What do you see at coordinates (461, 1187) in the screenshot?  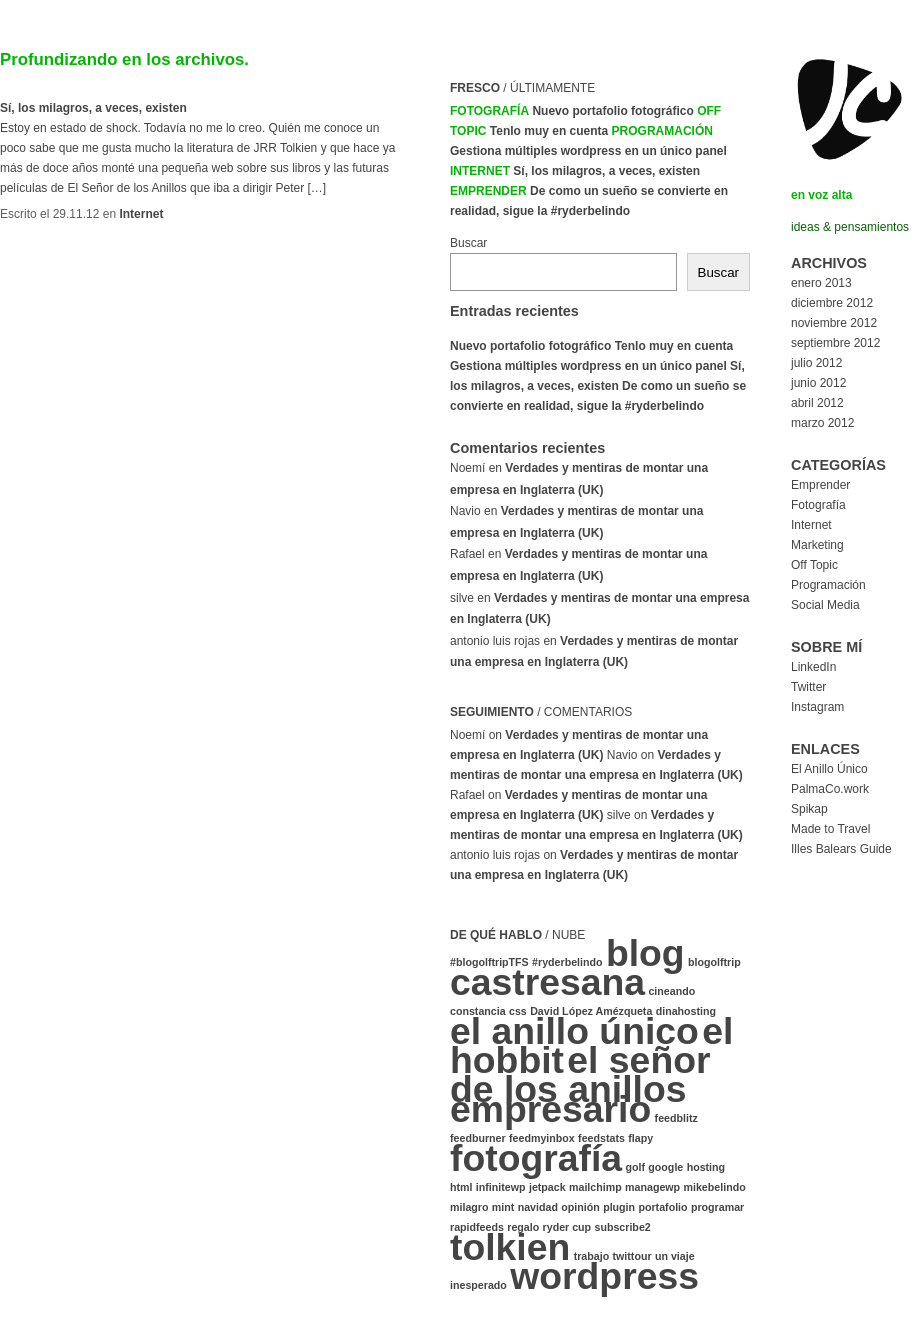 I see `html [html (1 elemento)]` at bounding box center [461, 1187].